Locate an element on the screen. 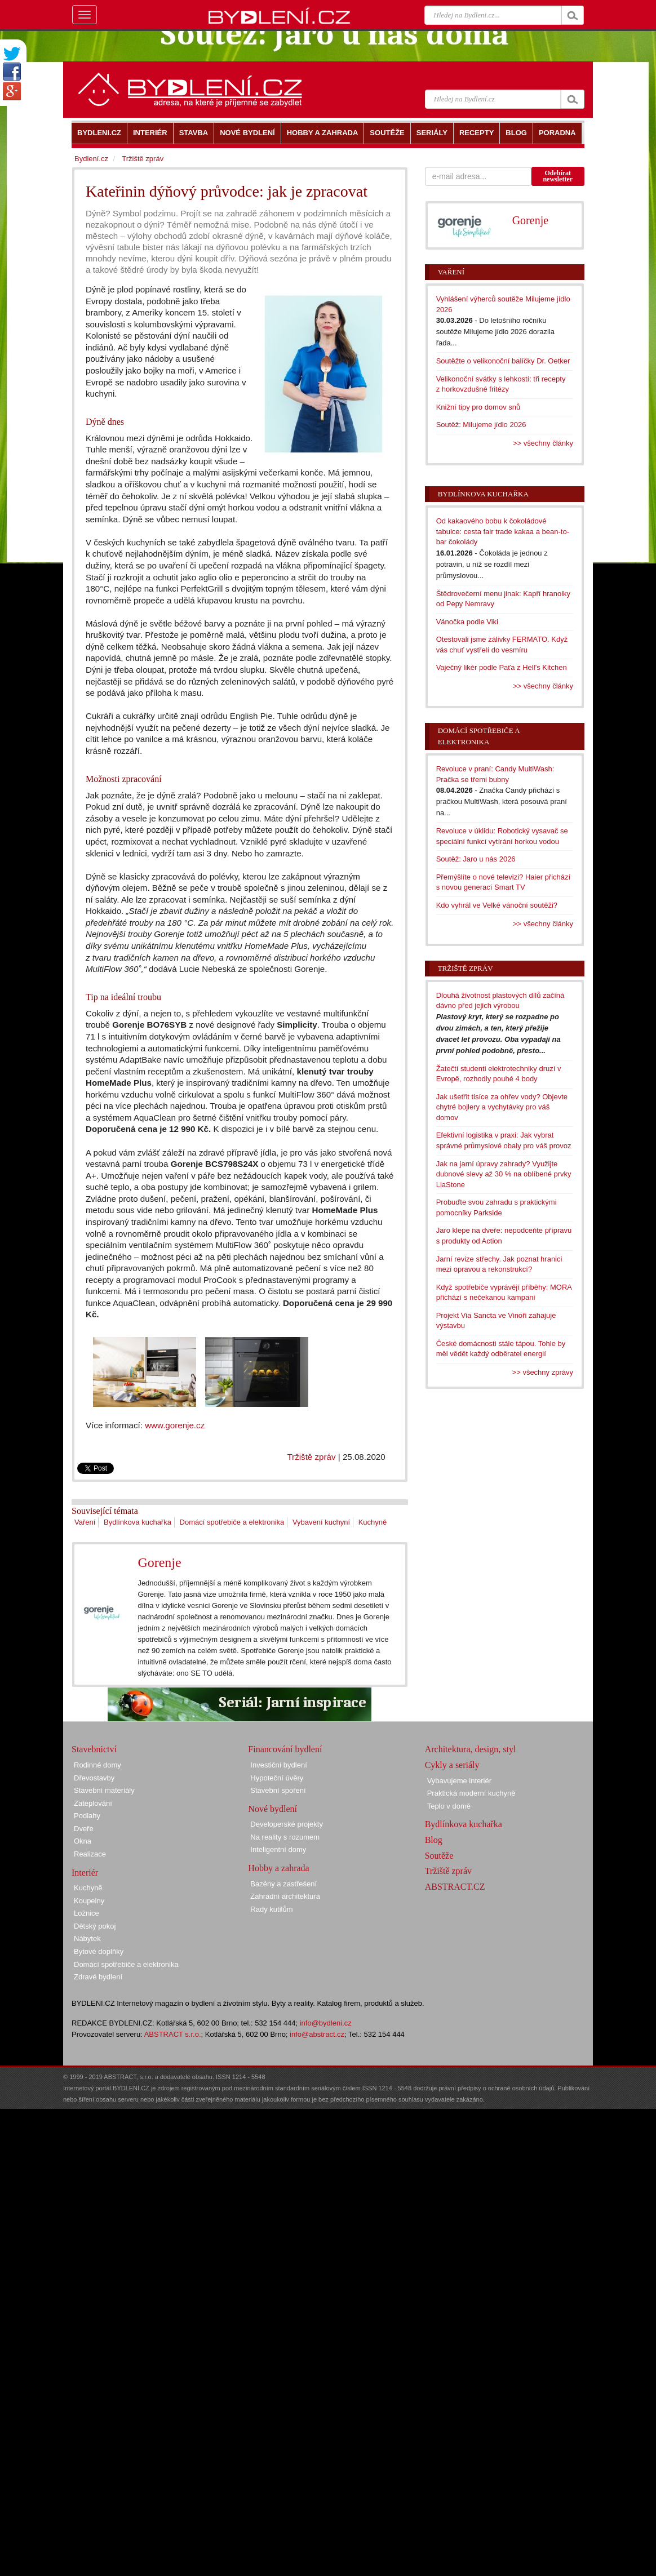 This screenshot has height=2576, width=656. Hypoteční úvěry is located at coordinates (276, 1778).